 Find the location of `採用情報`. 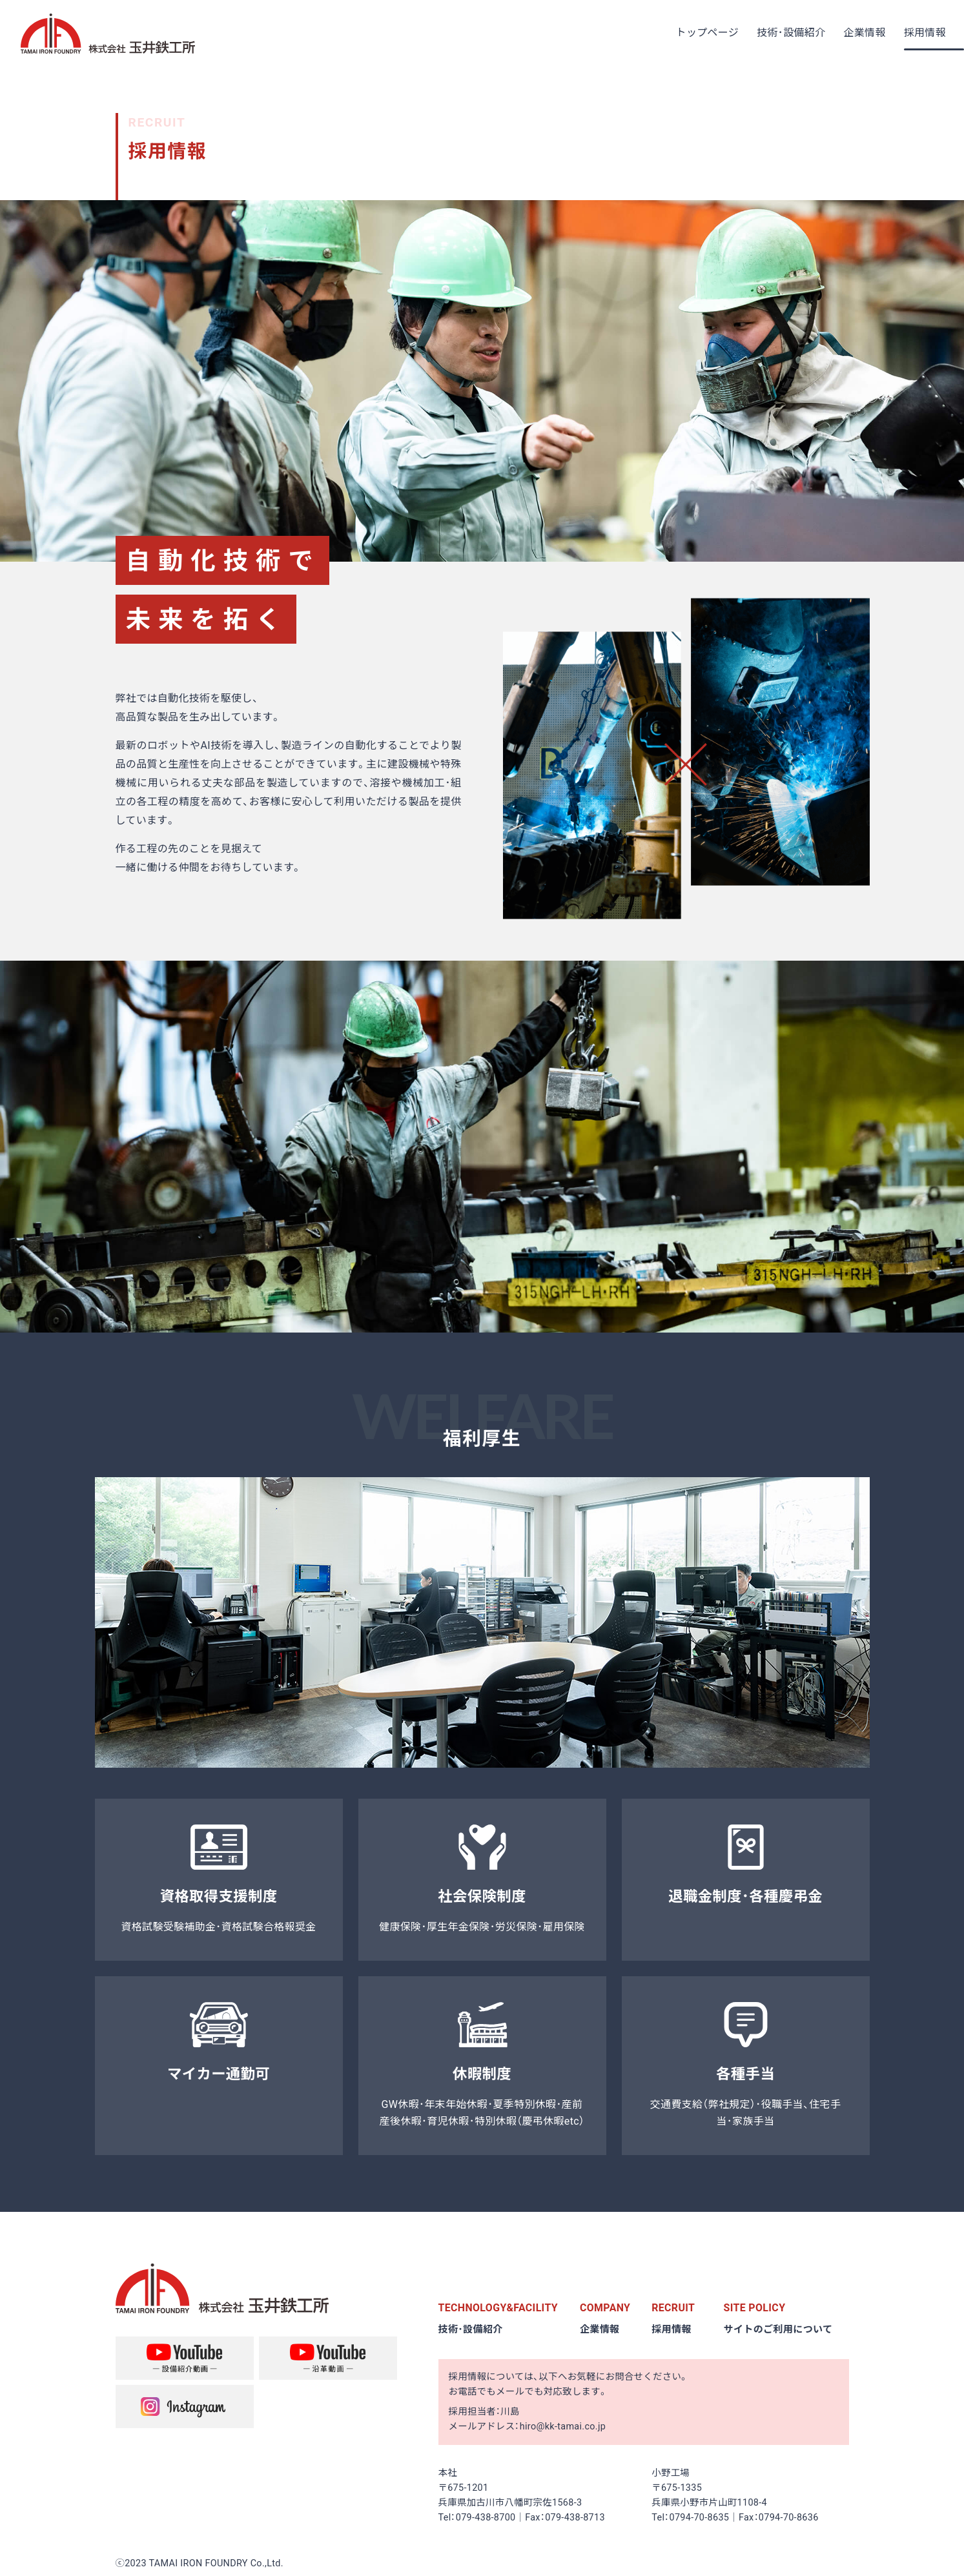

採用情報 is located at coordinates (671, 2329).